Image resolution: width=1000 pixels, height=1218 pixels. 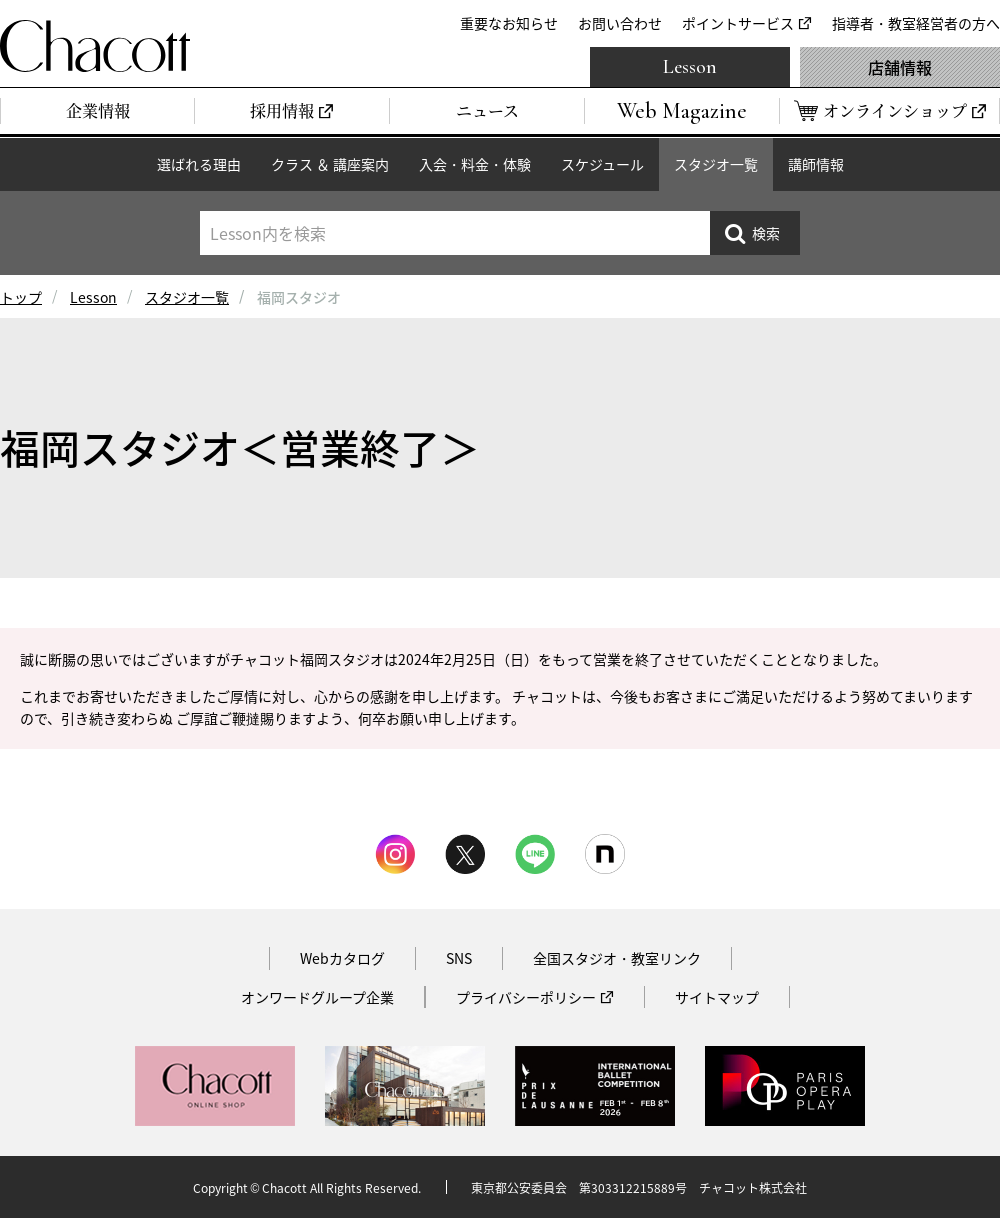 What do you see at coordinates (816, 164) in the screenshot?
I see `講師情報` at bounding box center [816, 164].